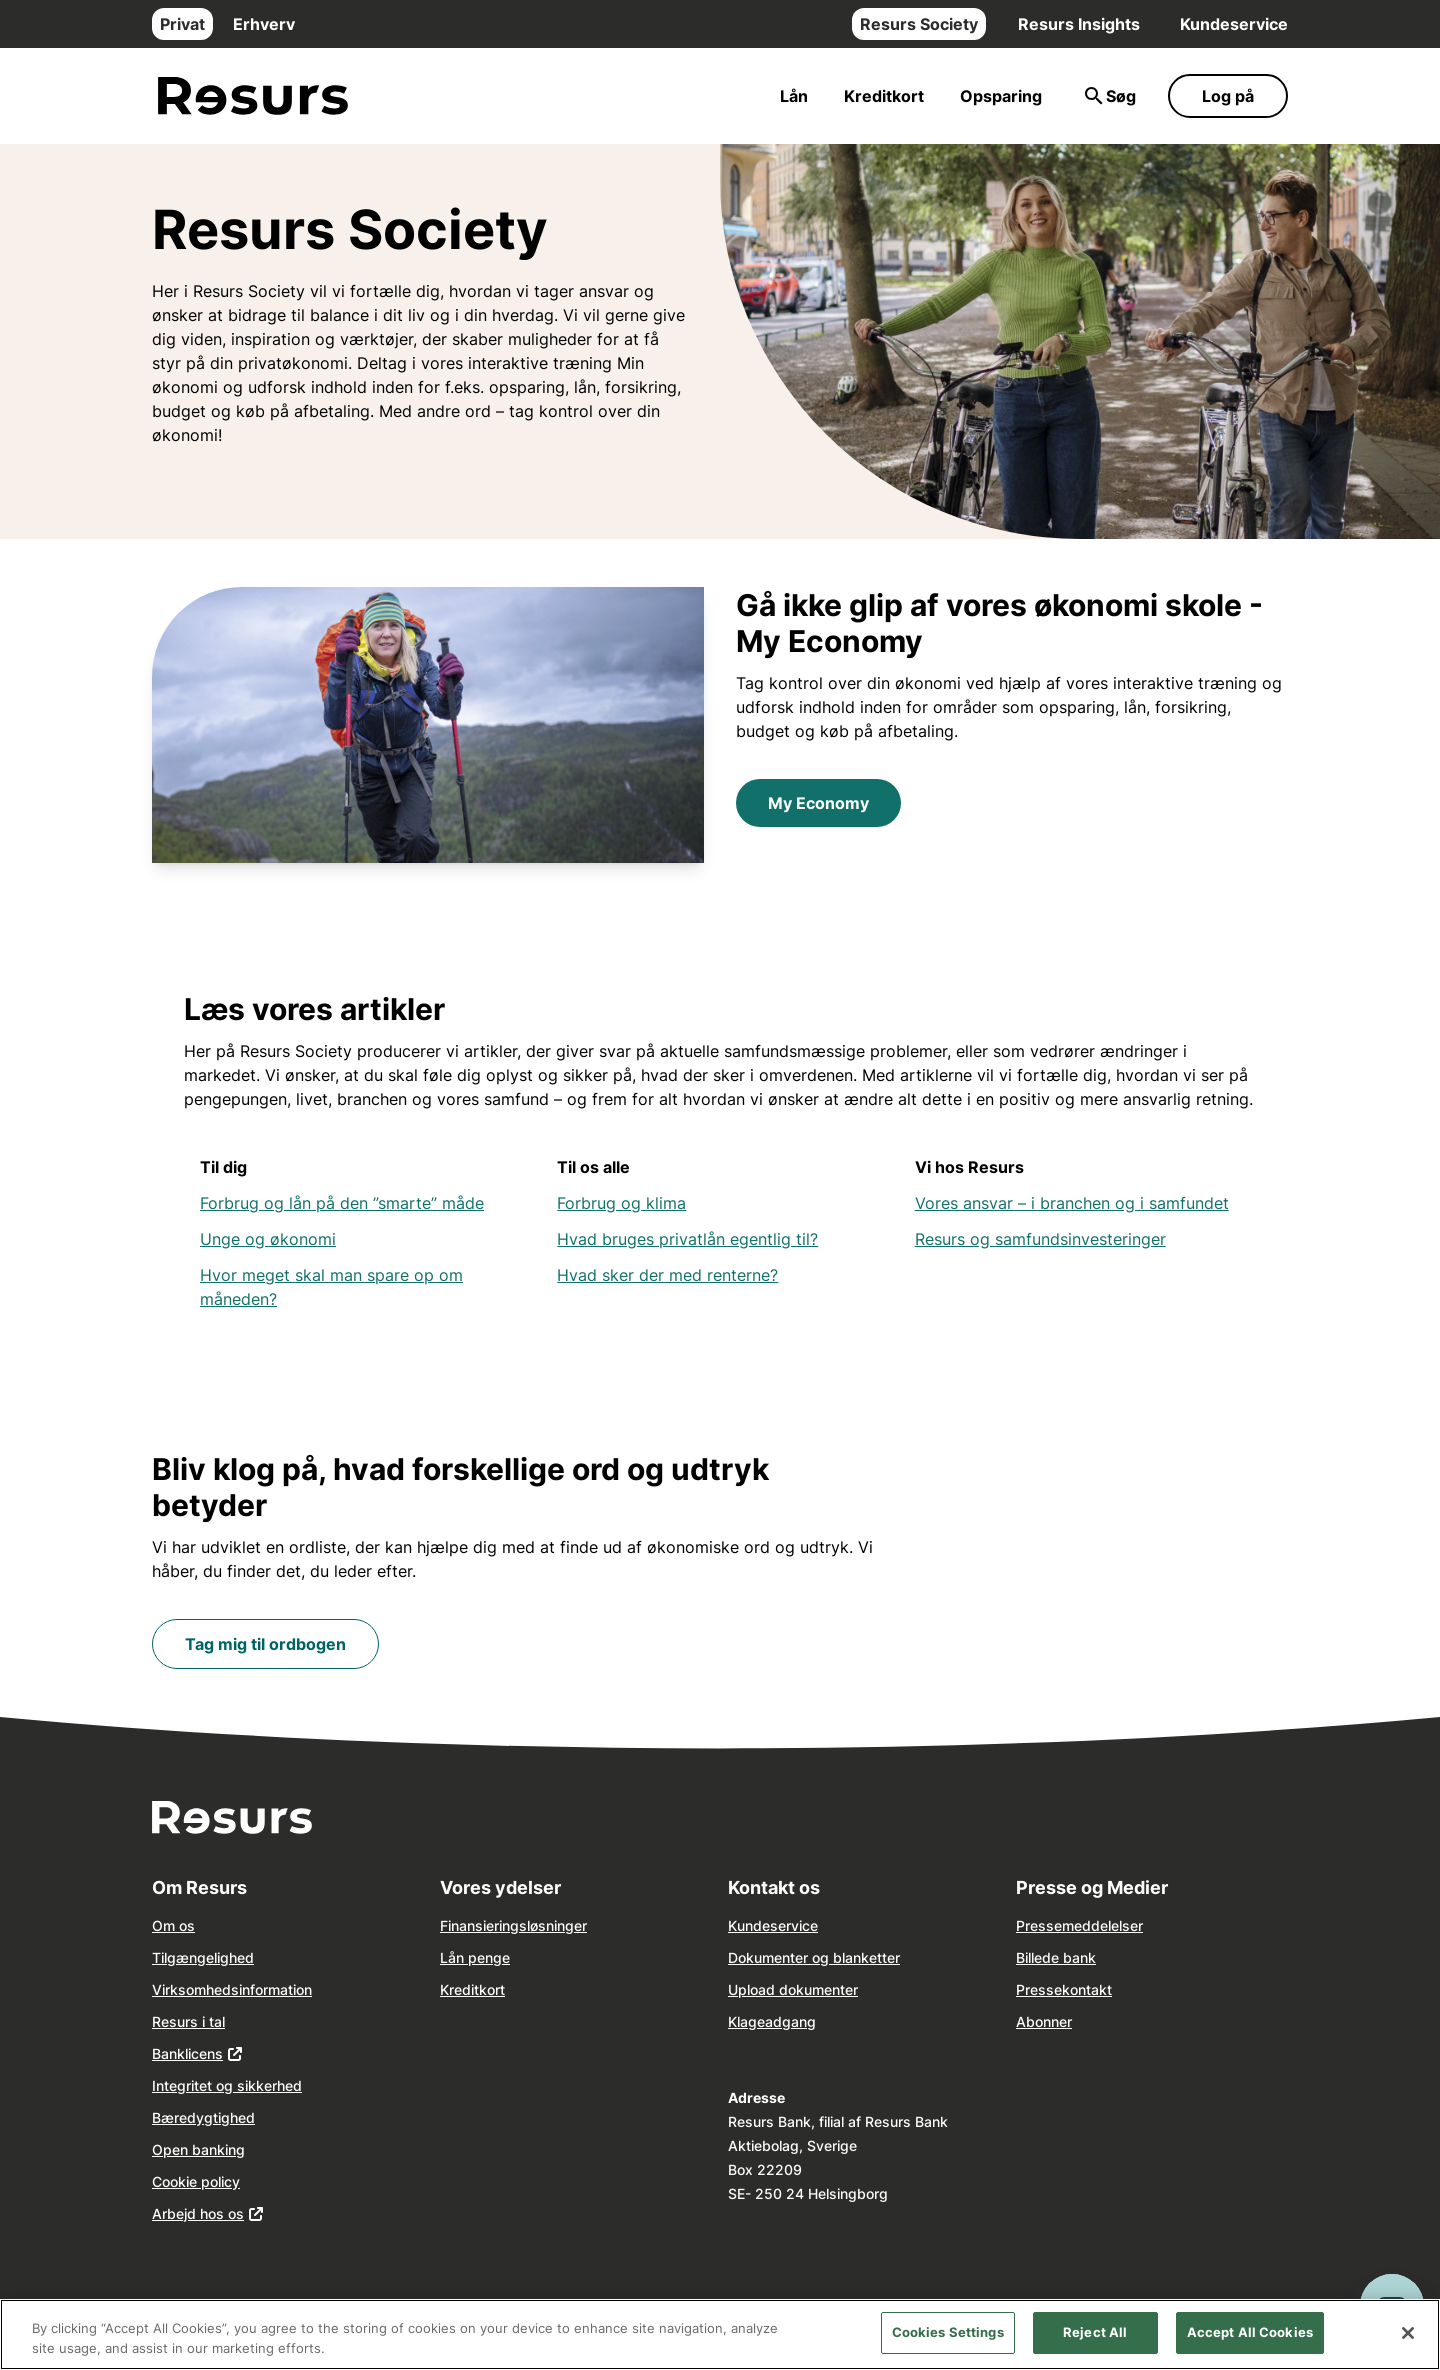  I want to click on Kreditkort, so click(884, 96).